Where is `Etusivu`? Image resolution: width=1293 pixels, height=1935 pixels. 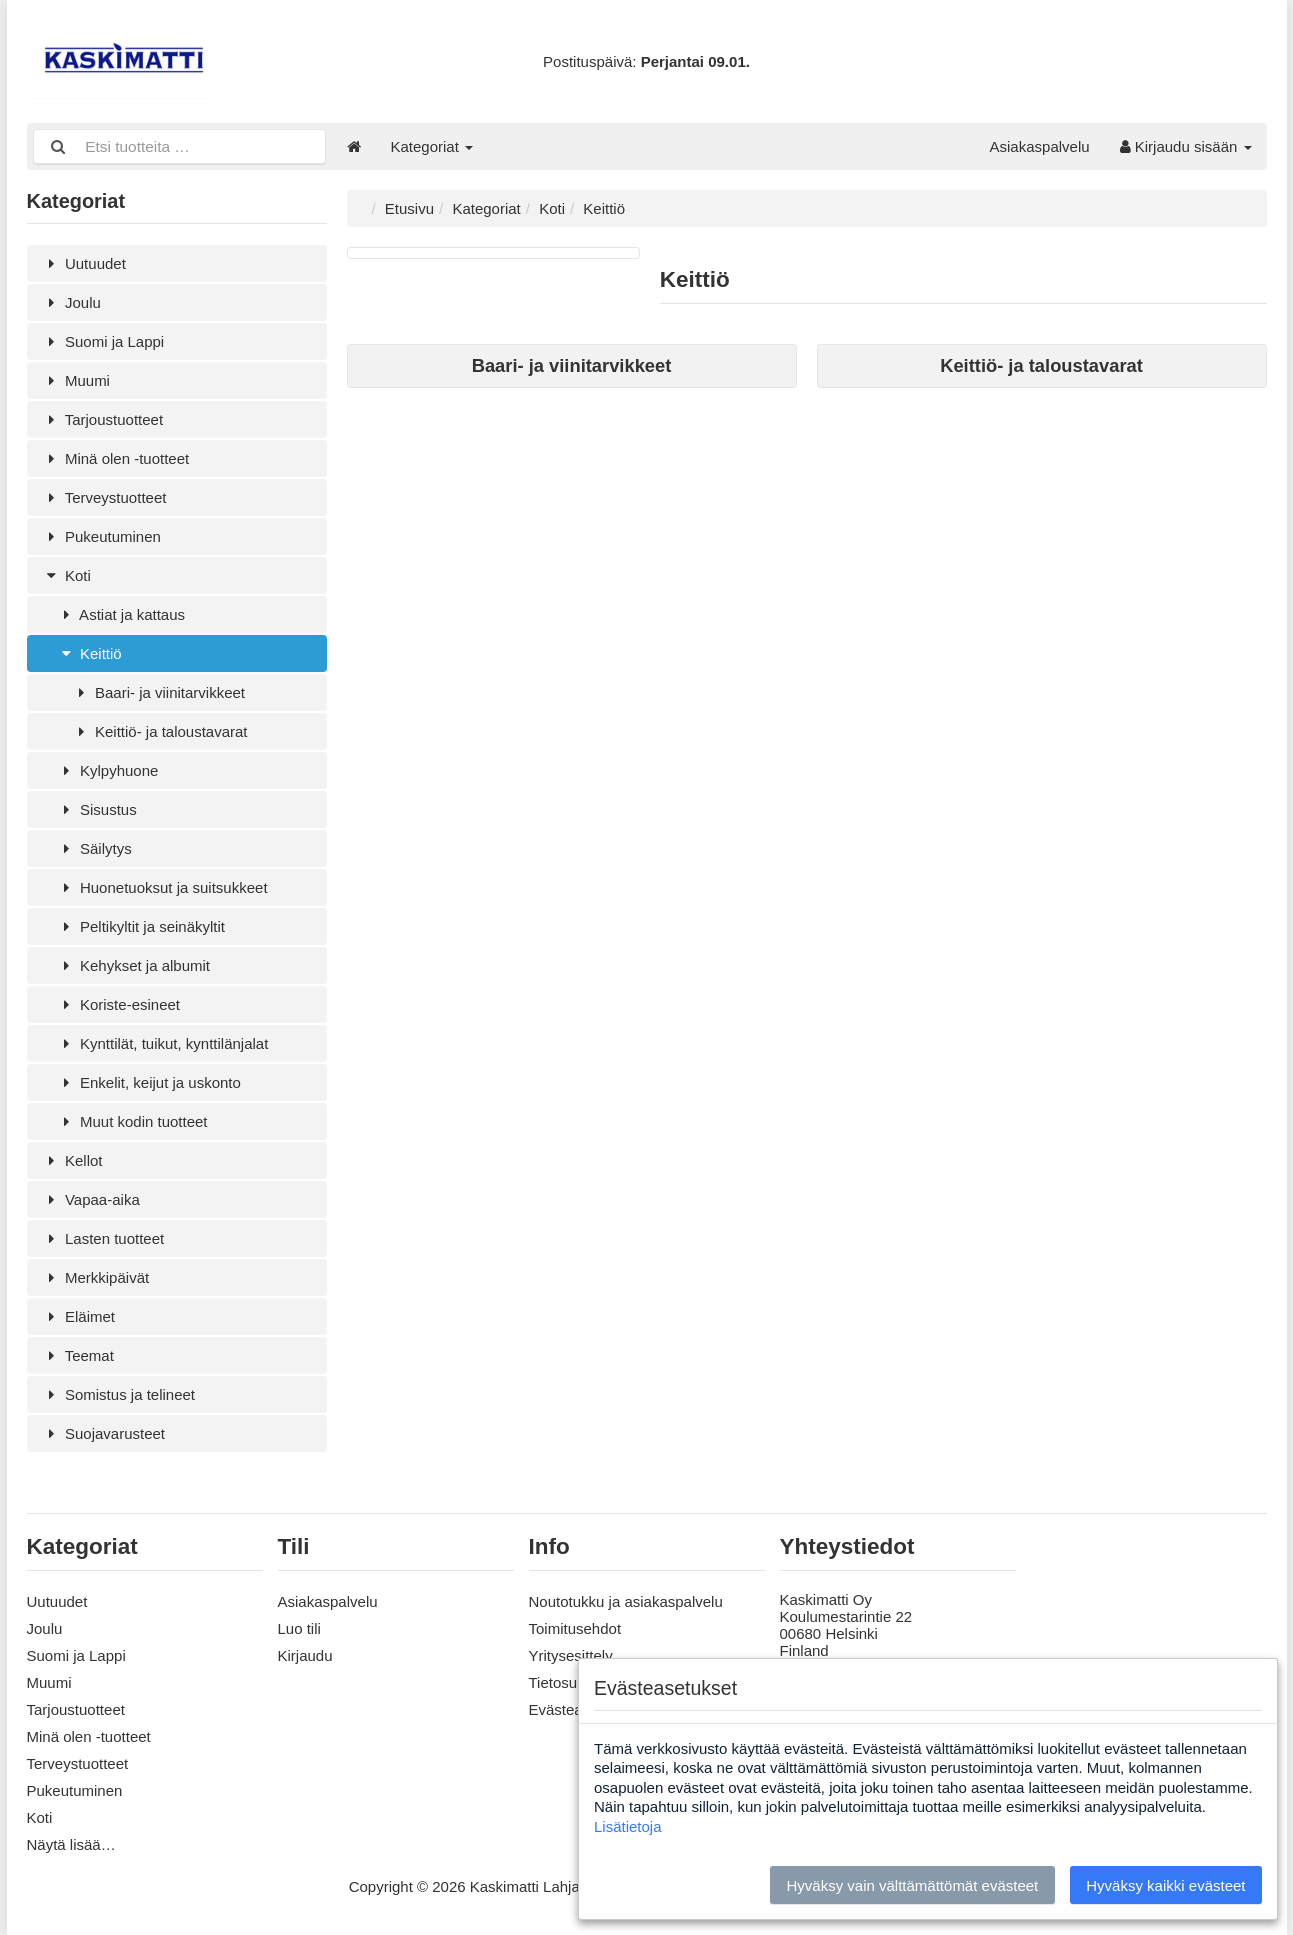 Etusivu is located at coordinates (409, 208).